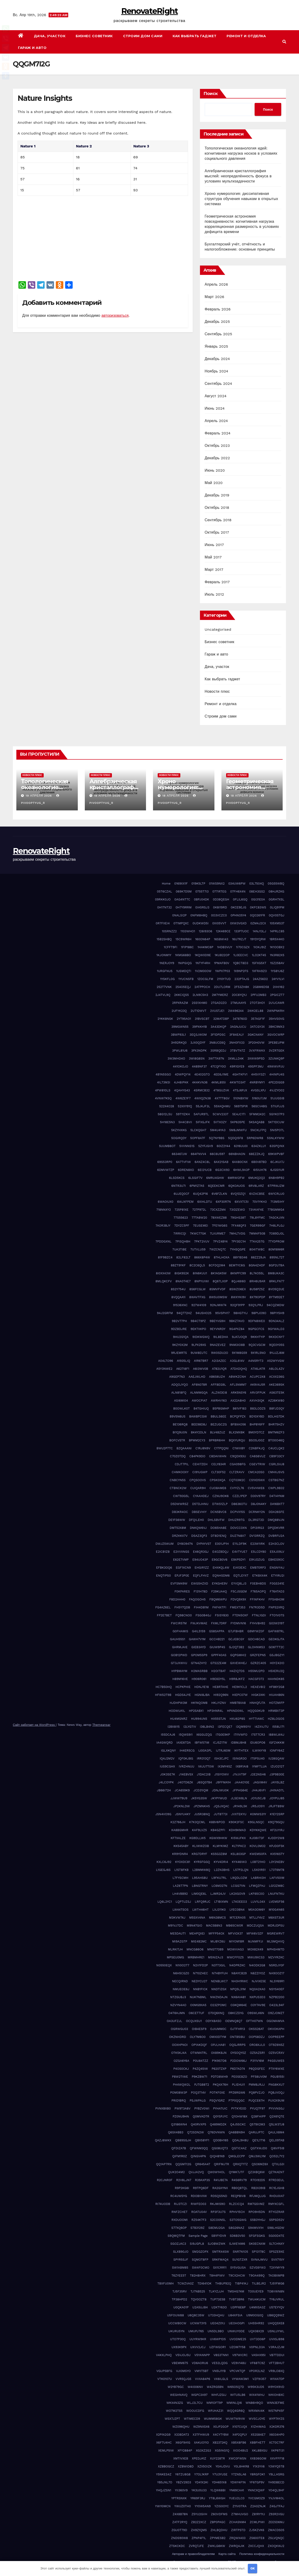 This screenshot has height=2576, width=299. What do you see at coordinates (178, 2275) in the screenshot?
I see `T6ZYEE5T` at bounding box center [178, 2275].